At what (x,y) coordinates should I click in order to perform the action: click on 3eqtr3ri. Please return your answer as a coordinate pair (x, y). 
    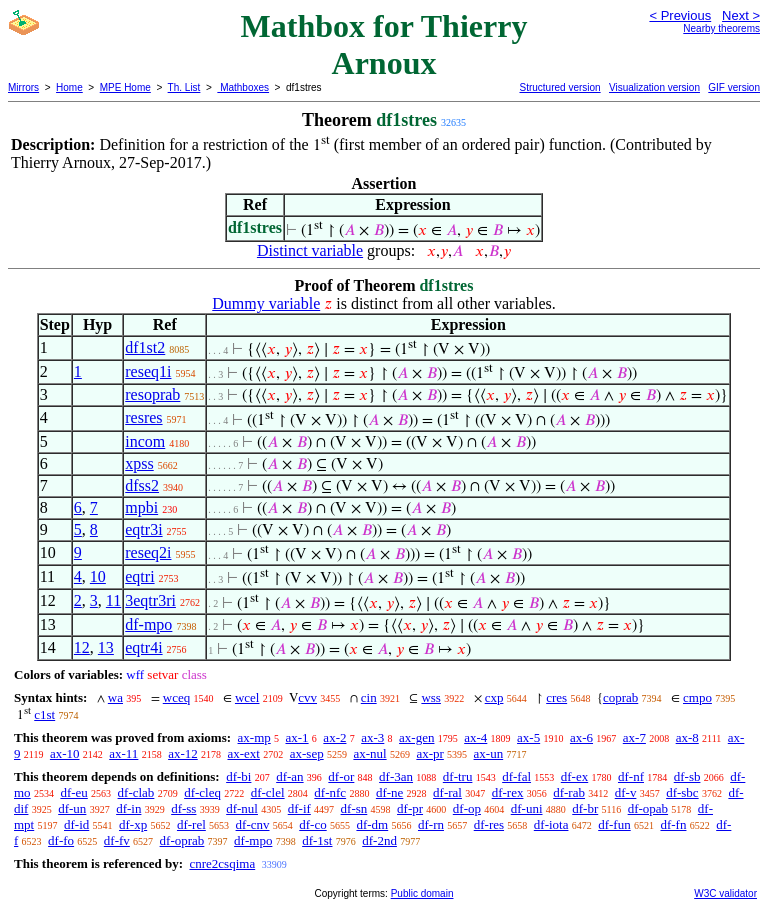
    Looking at the image, I should click on (150, 600).